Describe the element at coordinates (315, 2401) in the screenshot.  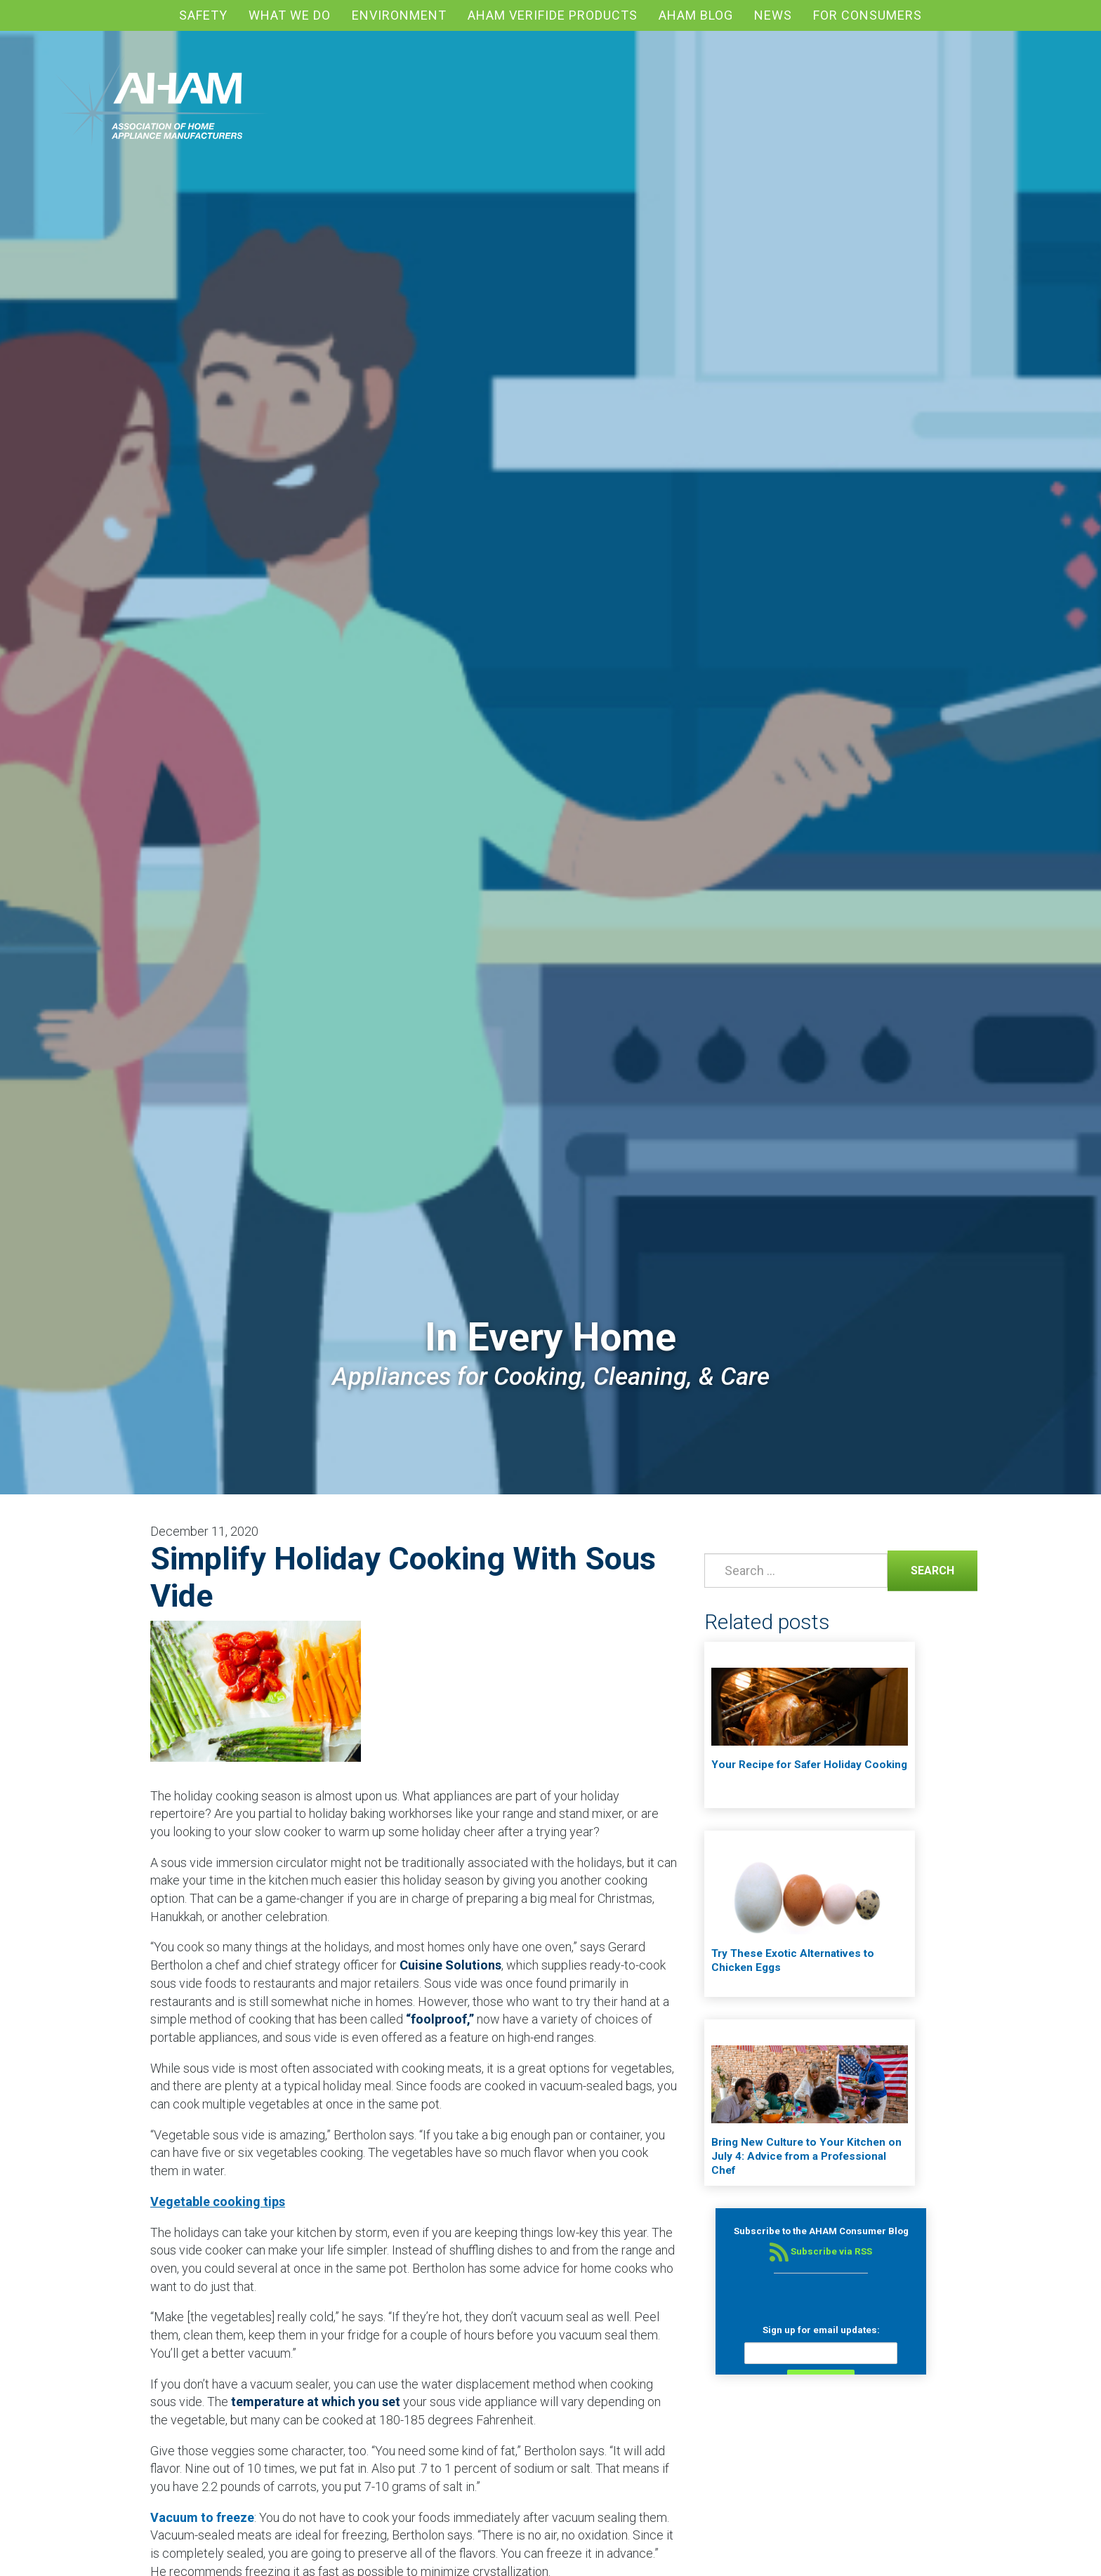
I see `temperature at which you set` at that location.